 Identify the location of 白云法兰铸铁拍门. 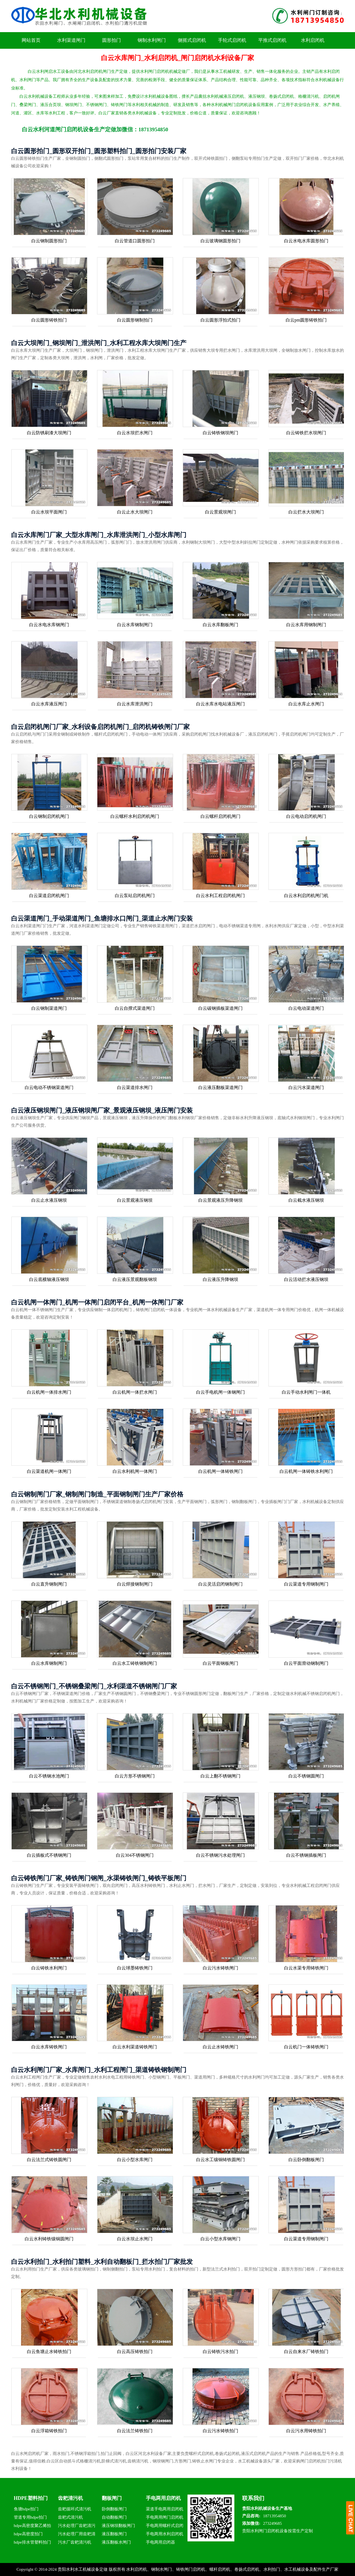
(135, 2430).